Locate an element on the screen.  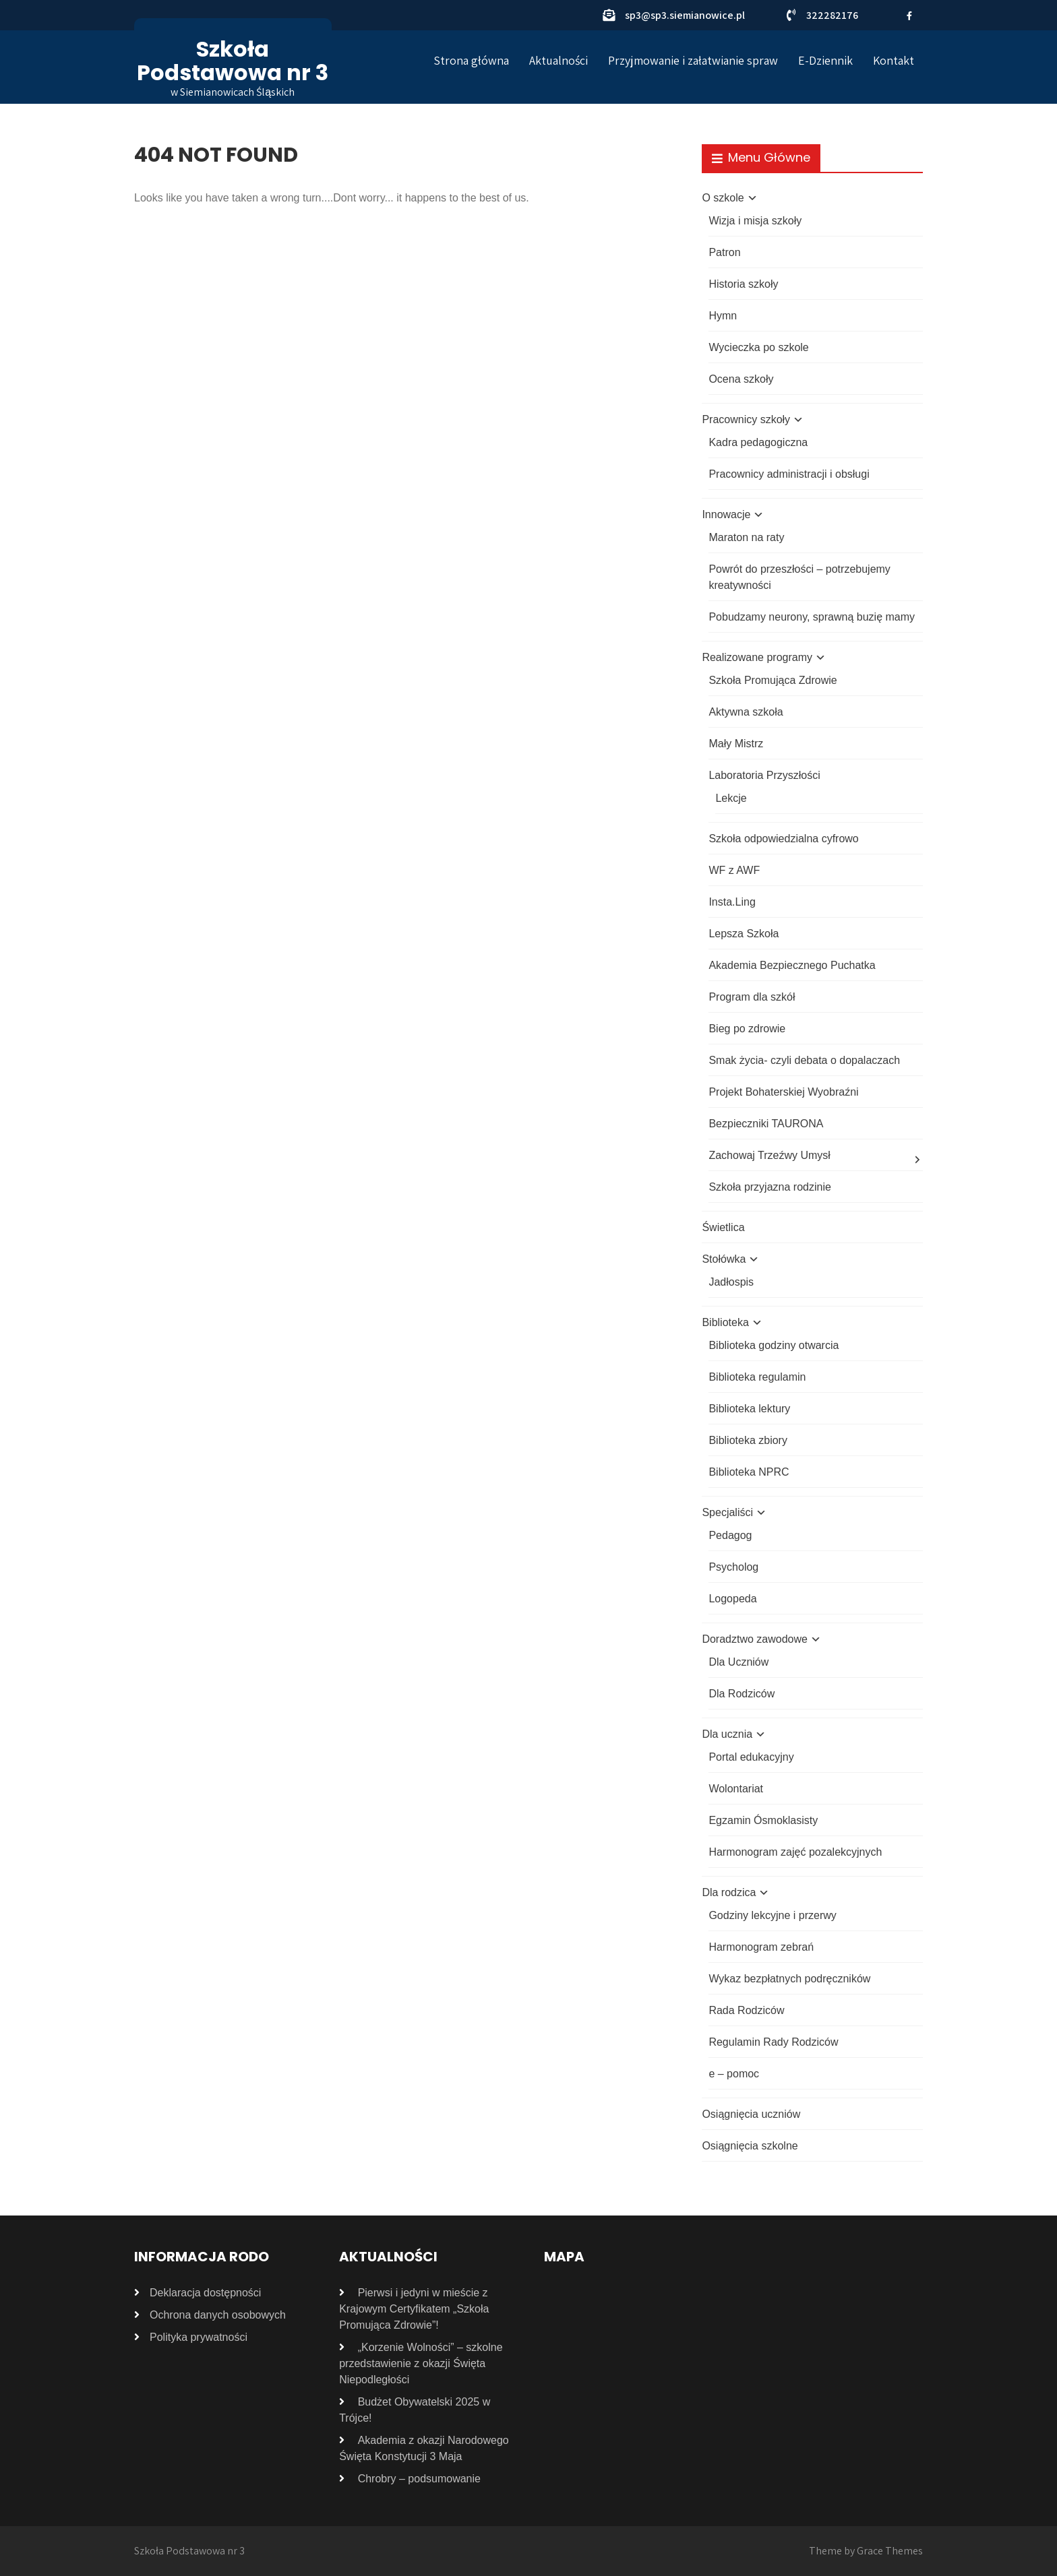
Pracownicy szkoły is located at coordinates (746, 419).